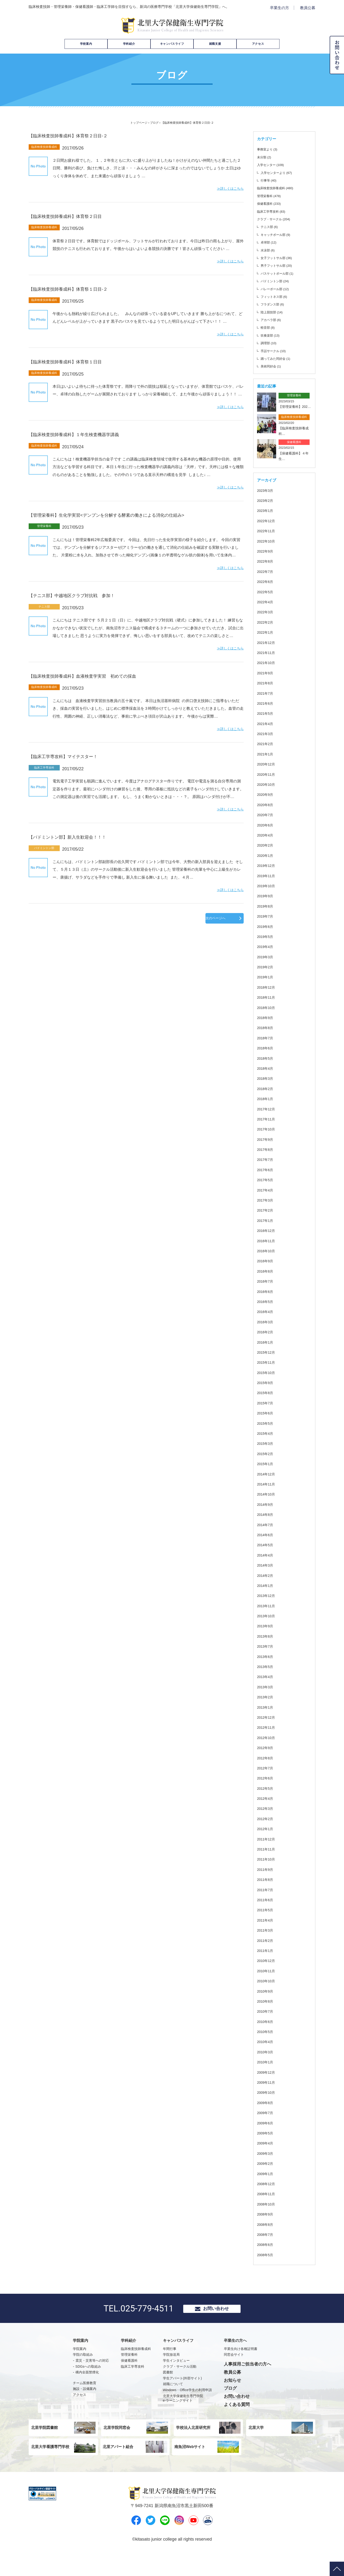 This screenshot has width=344, height=2576. Describe the element at coordinates (266, 756) in the screenshot. I see `2021年3月` at that location.